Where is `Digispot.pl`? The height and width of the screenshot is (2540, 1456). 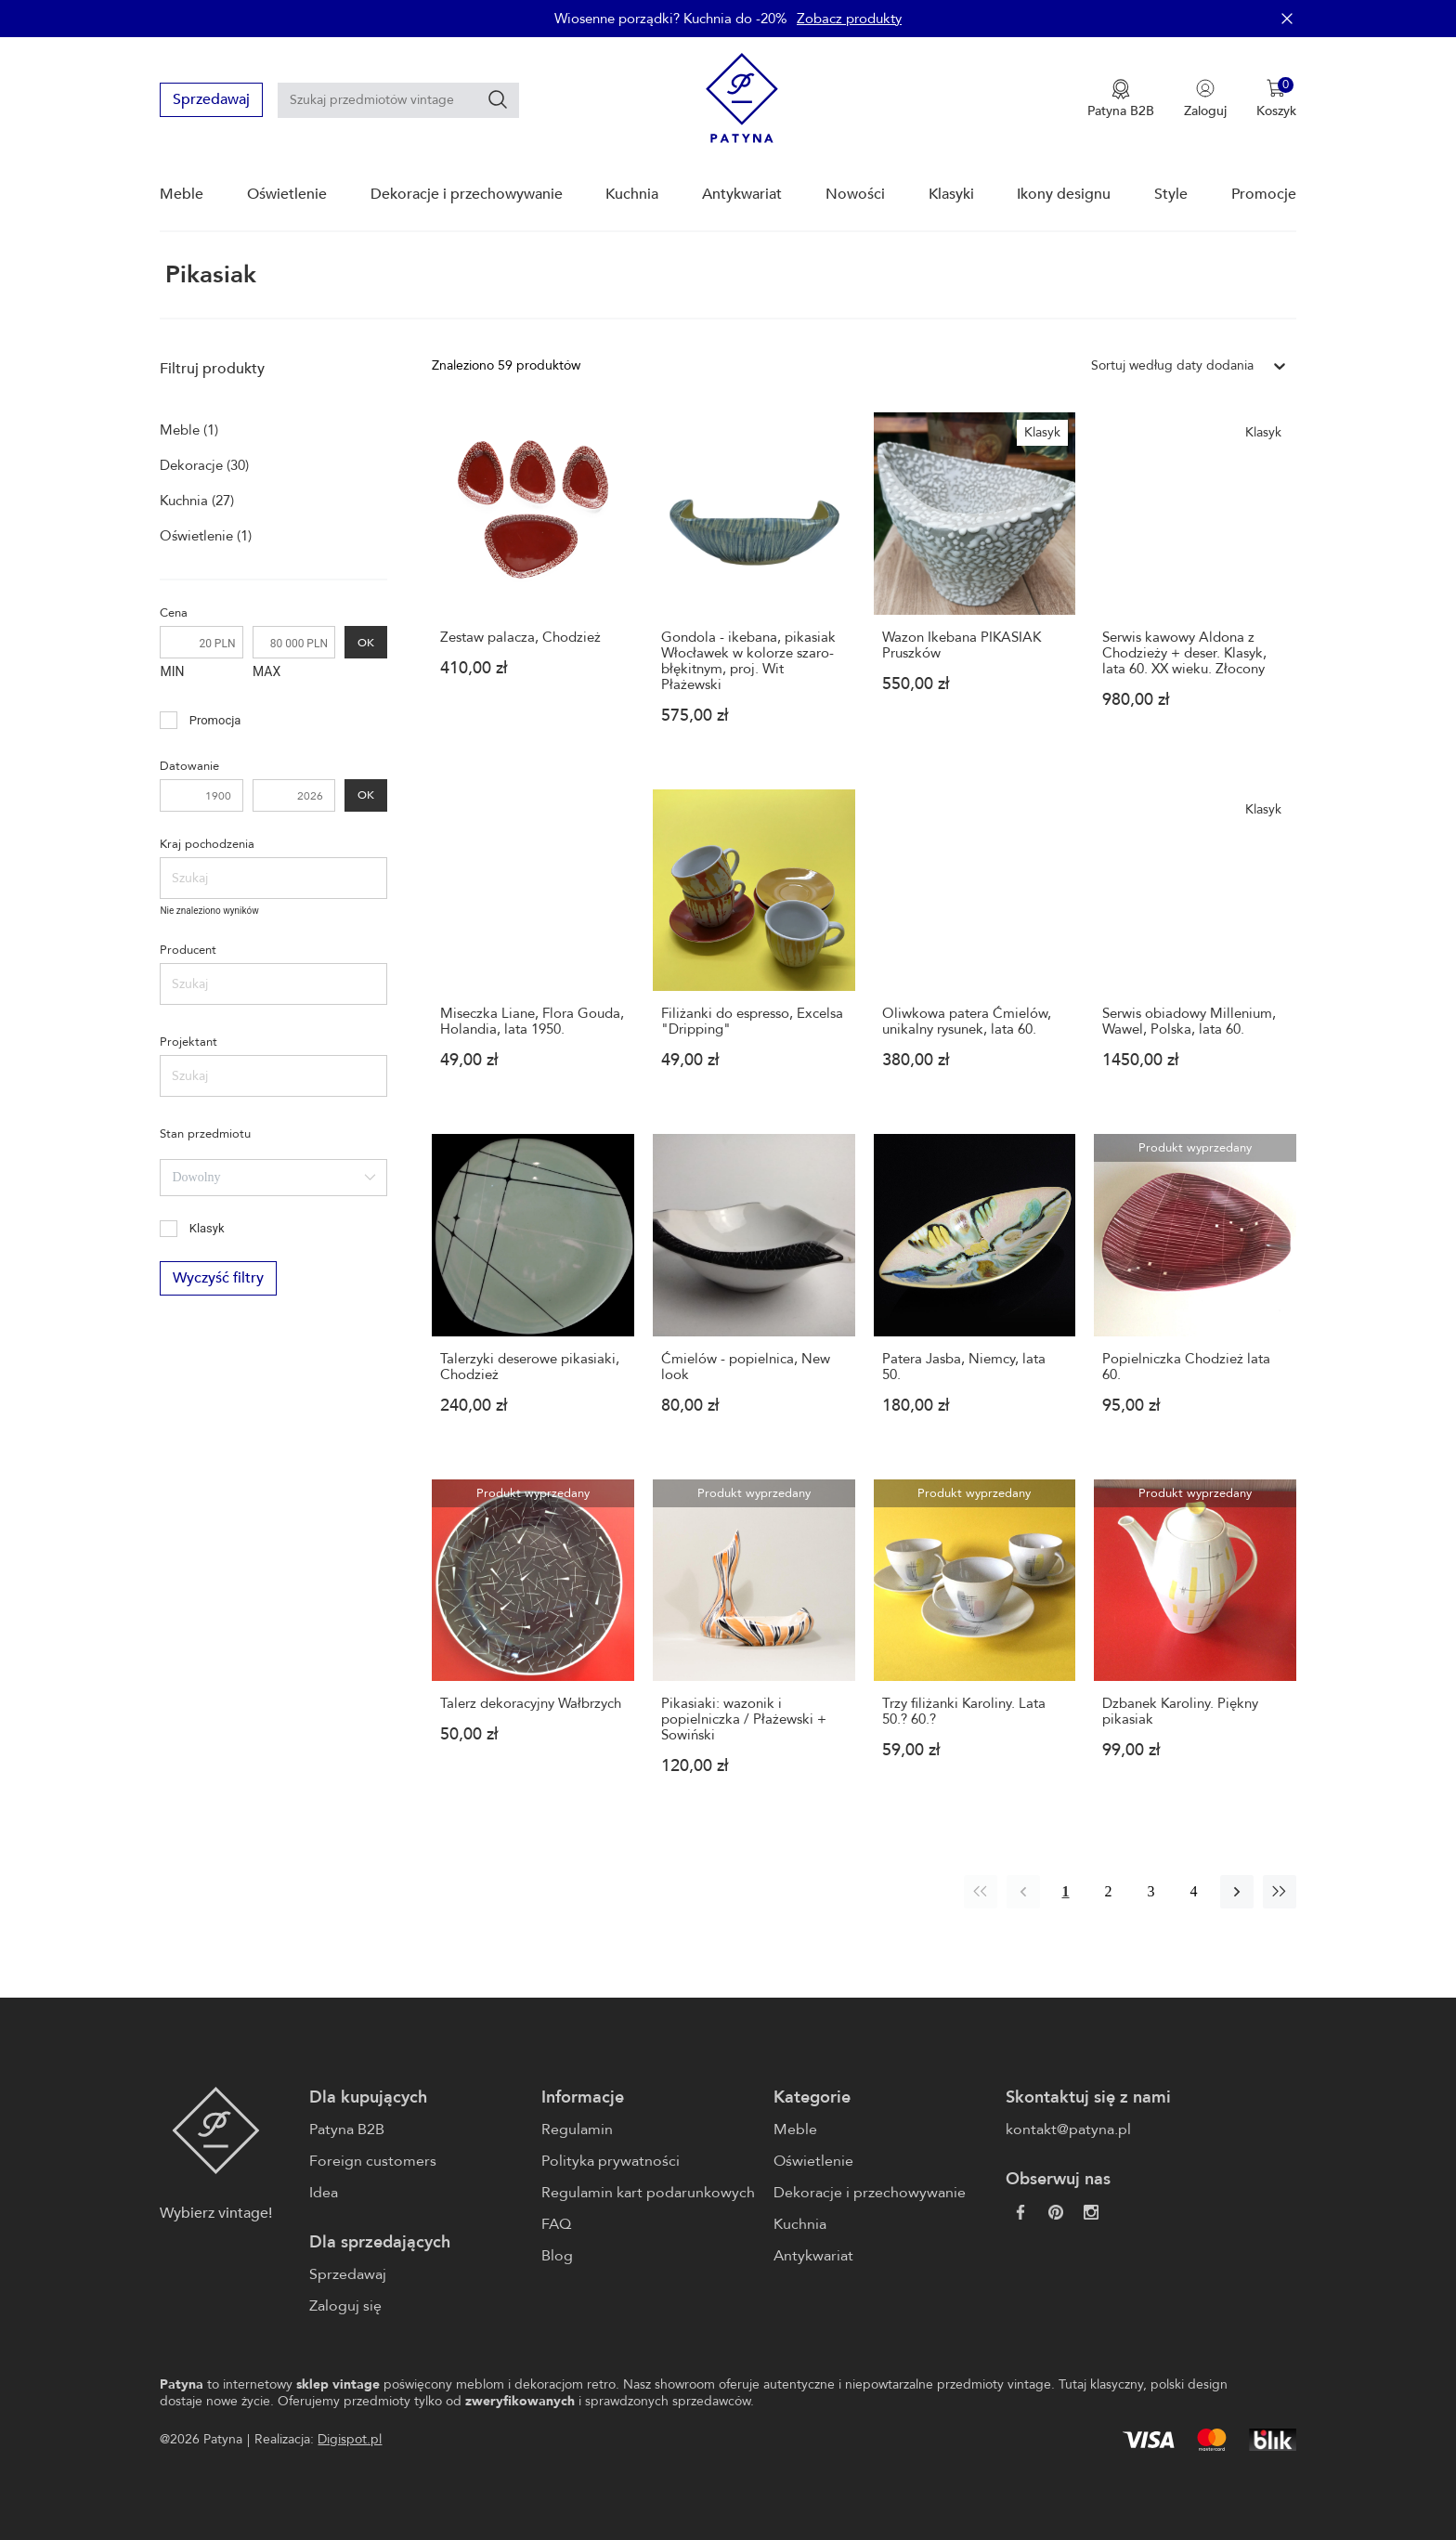
Digispot.pl is located at coordinates (350, 2439).